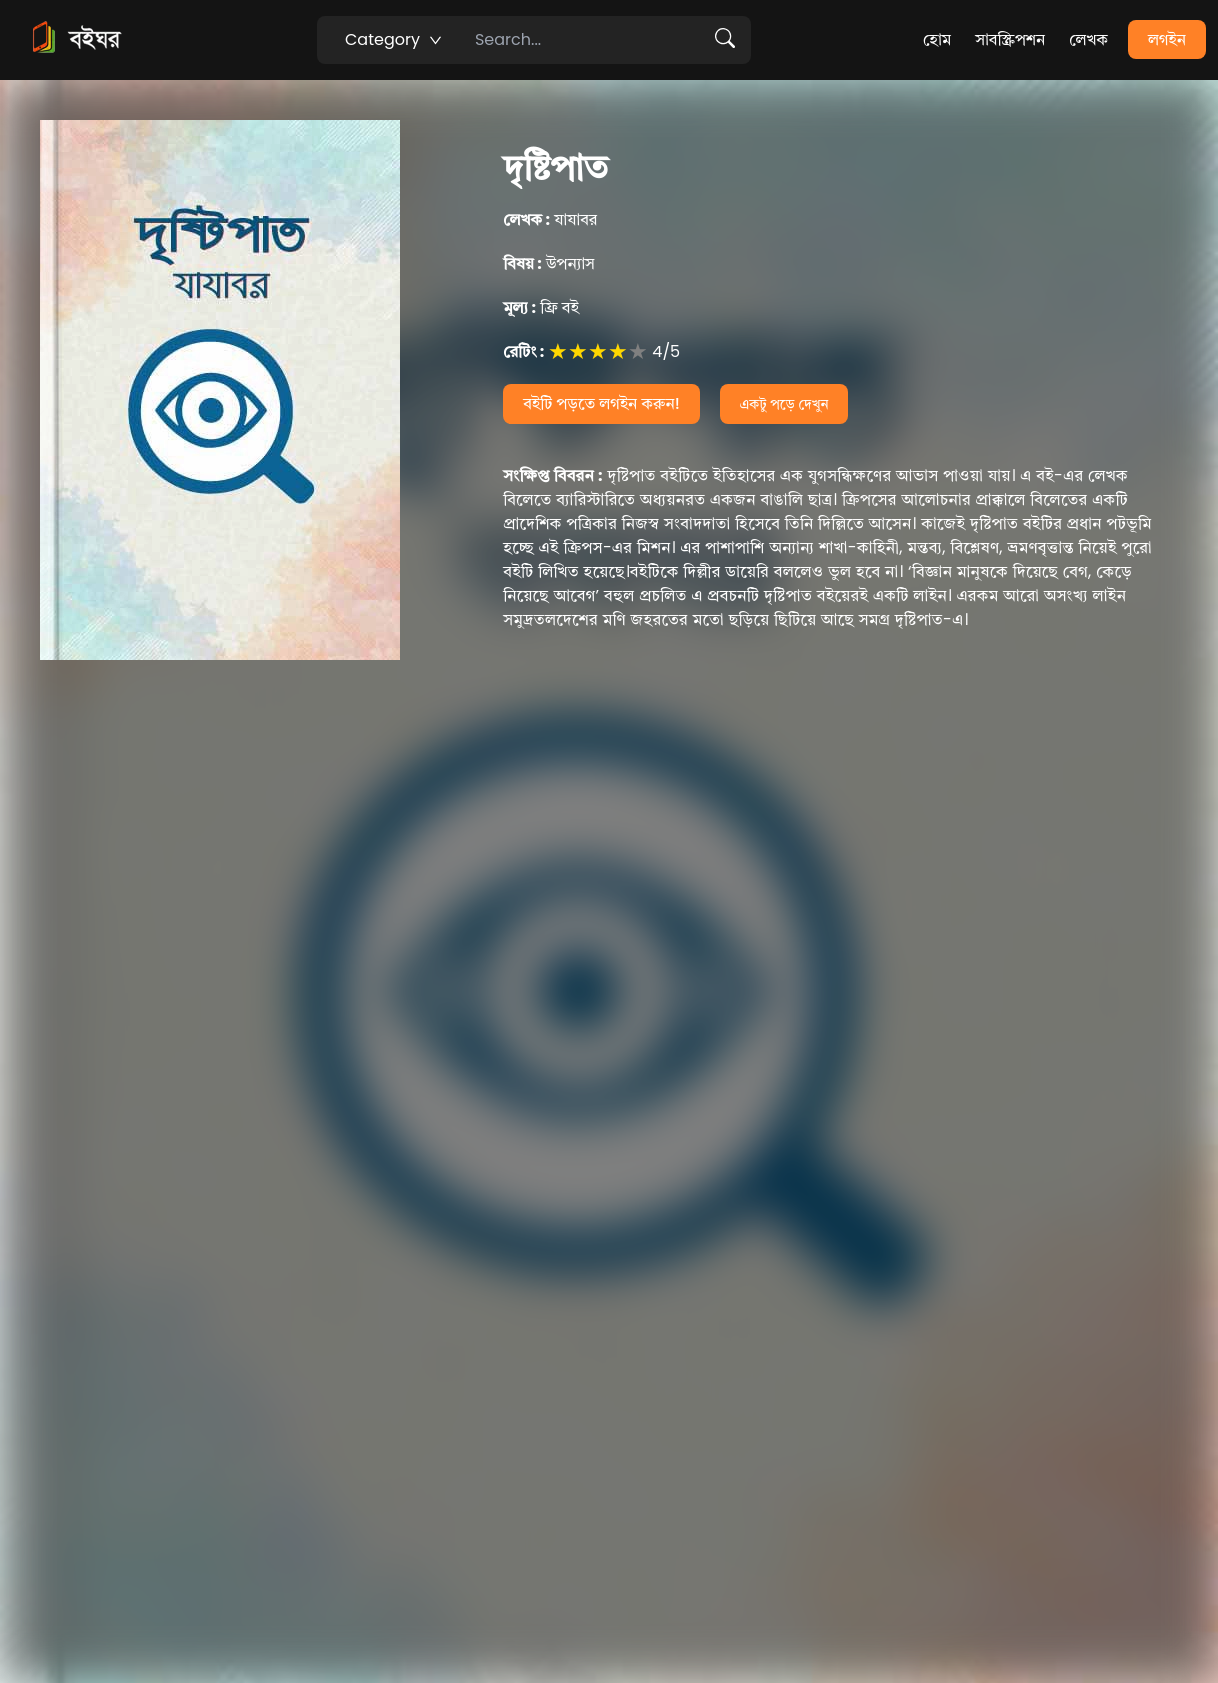 The width and height of the screenshot is (1218, 1683). Describe the element at coordinates (550, 219) in the screenshot. I see `যাযাবর` at that location.